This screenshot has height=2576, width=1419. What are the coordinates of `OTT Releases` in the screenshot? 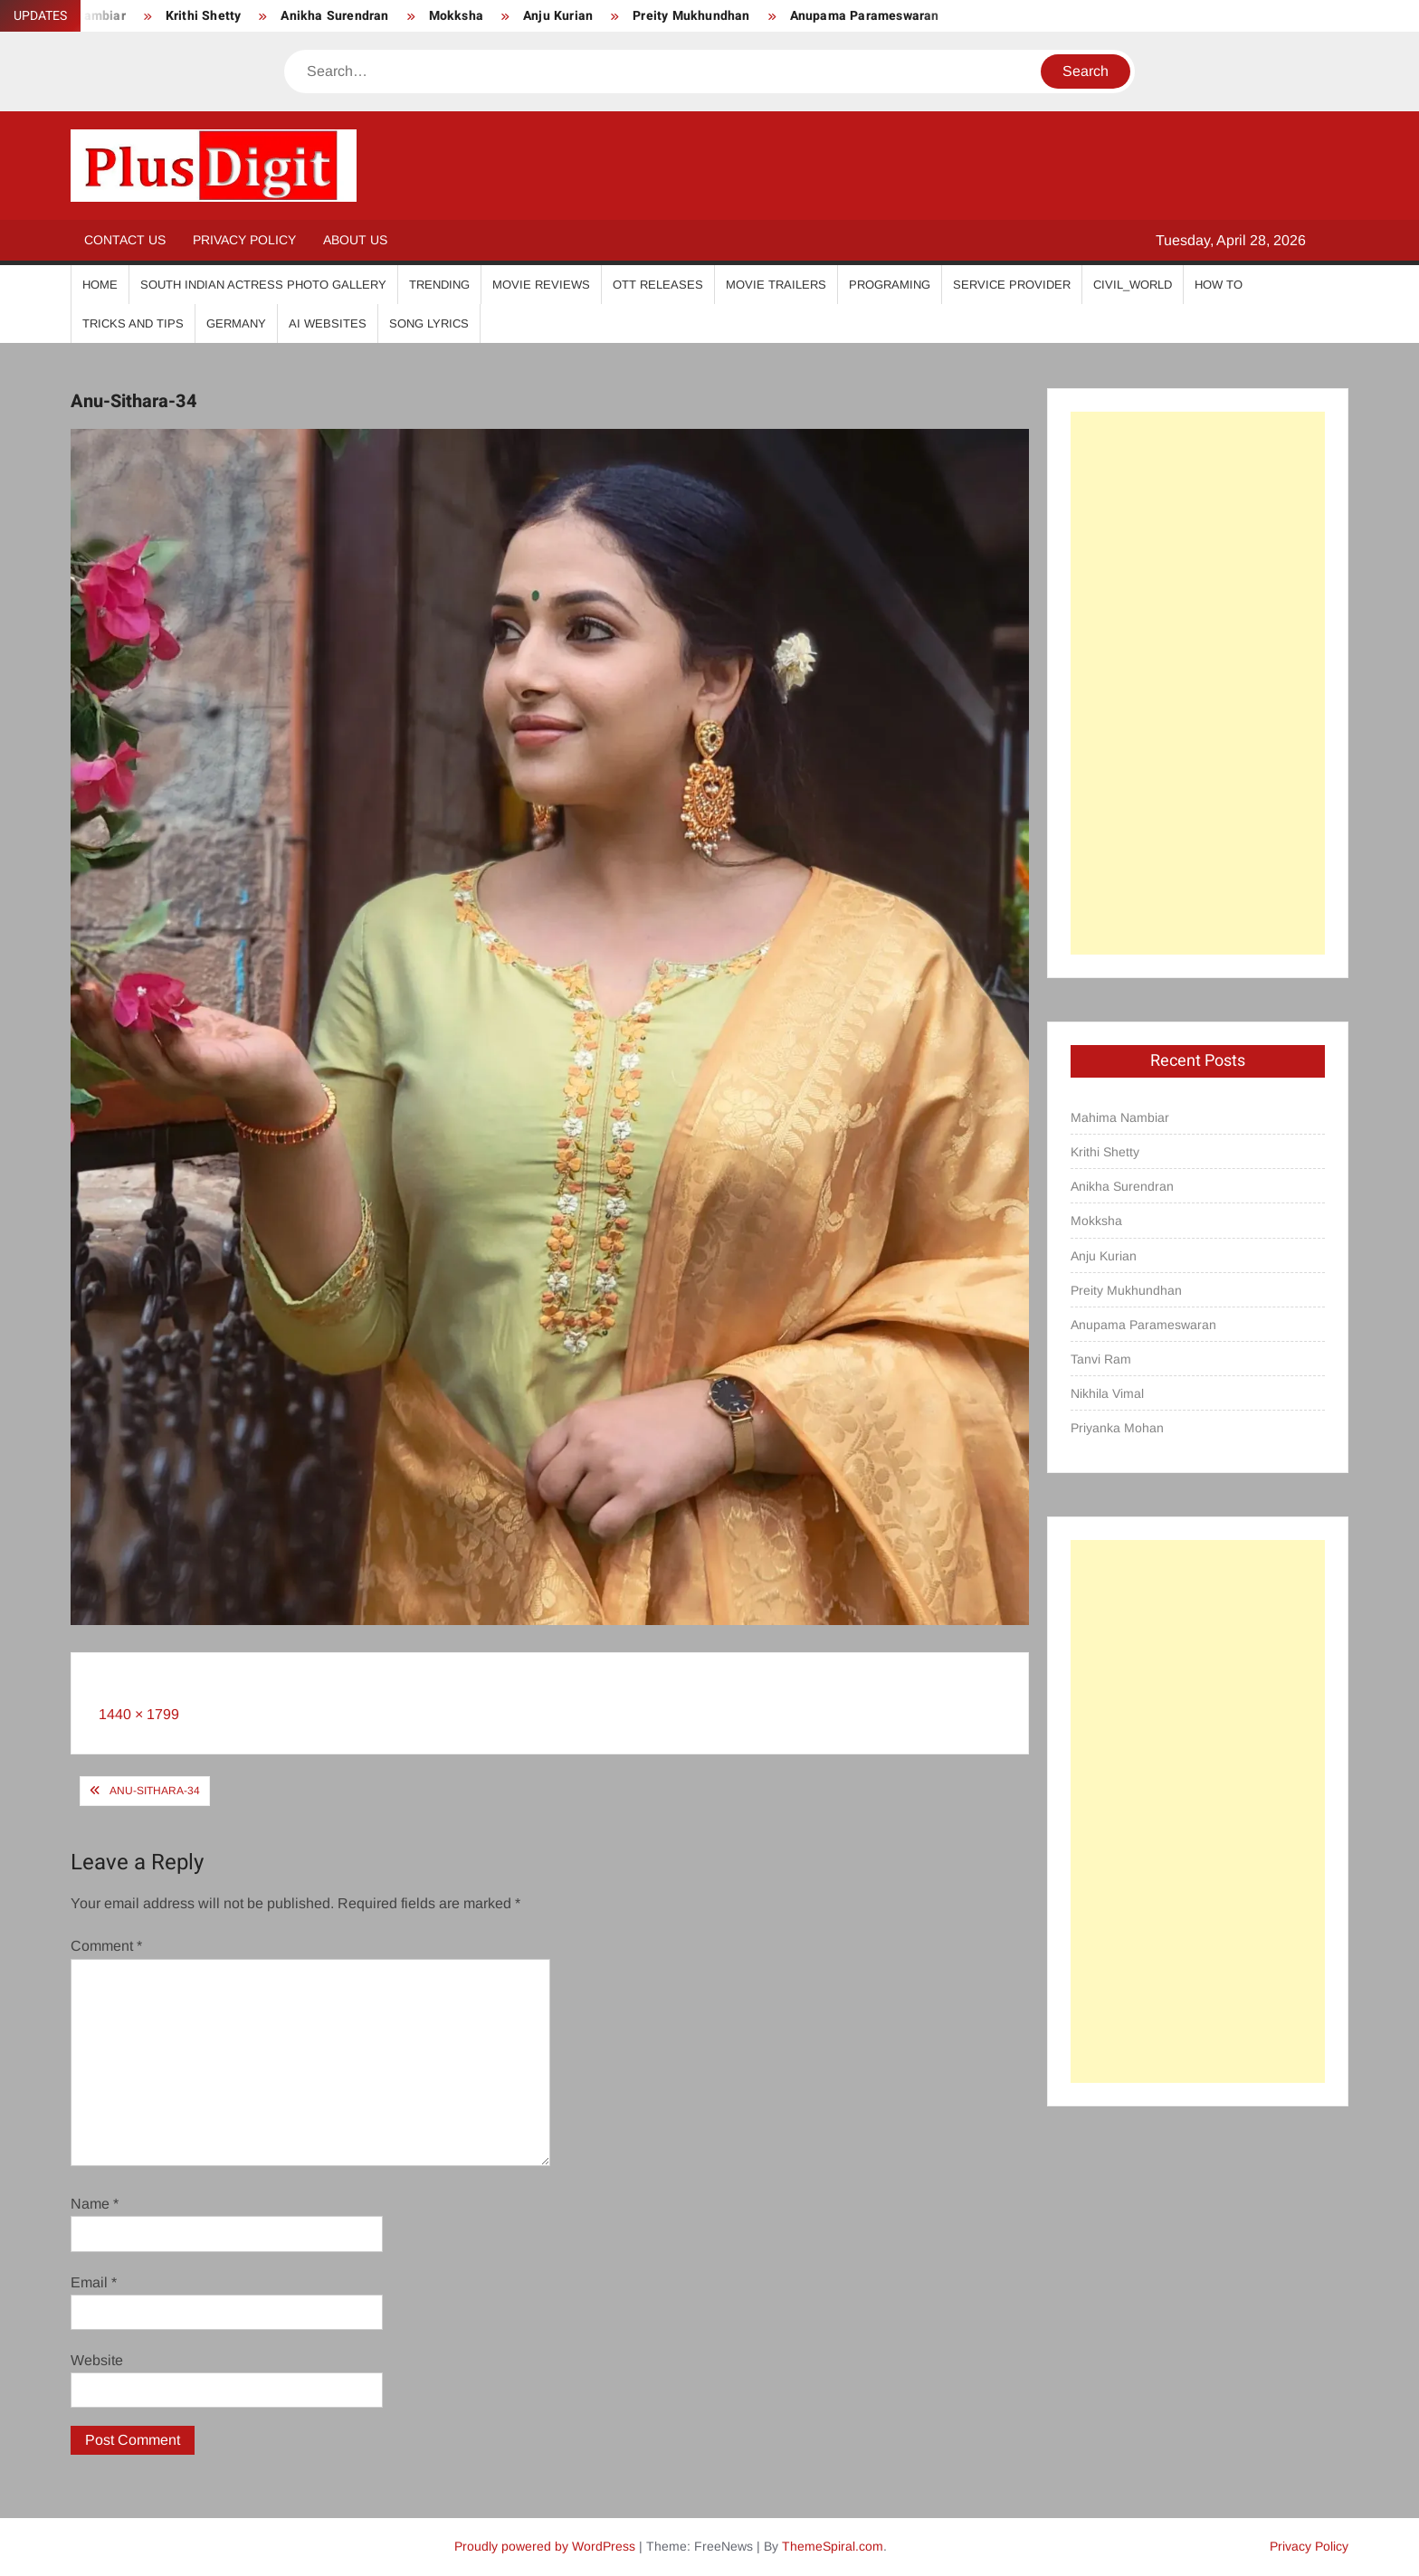 It's located at (658, 284).